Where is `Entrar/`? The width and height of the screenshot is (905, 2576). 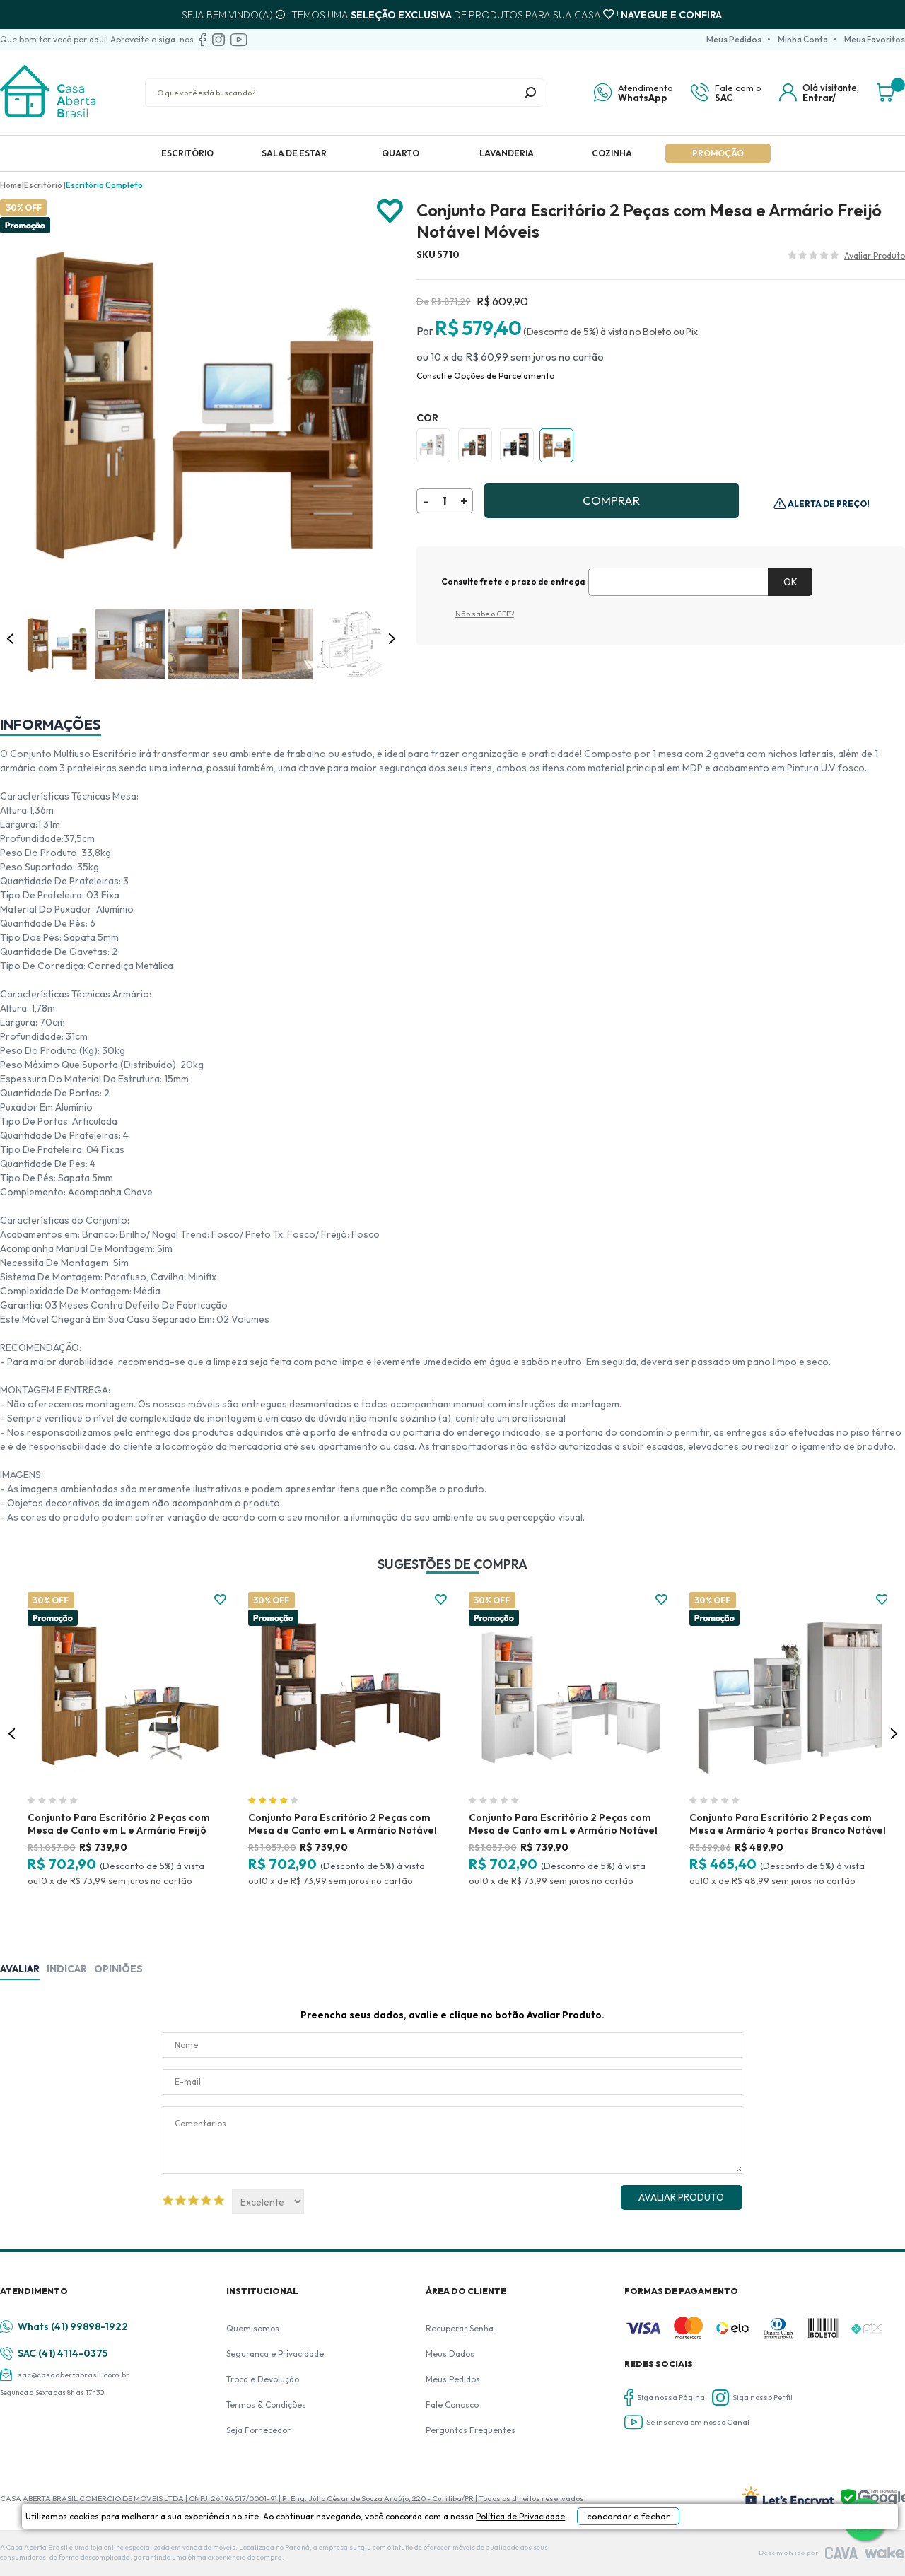
Entrar/ is located at coordinates (819, 97).